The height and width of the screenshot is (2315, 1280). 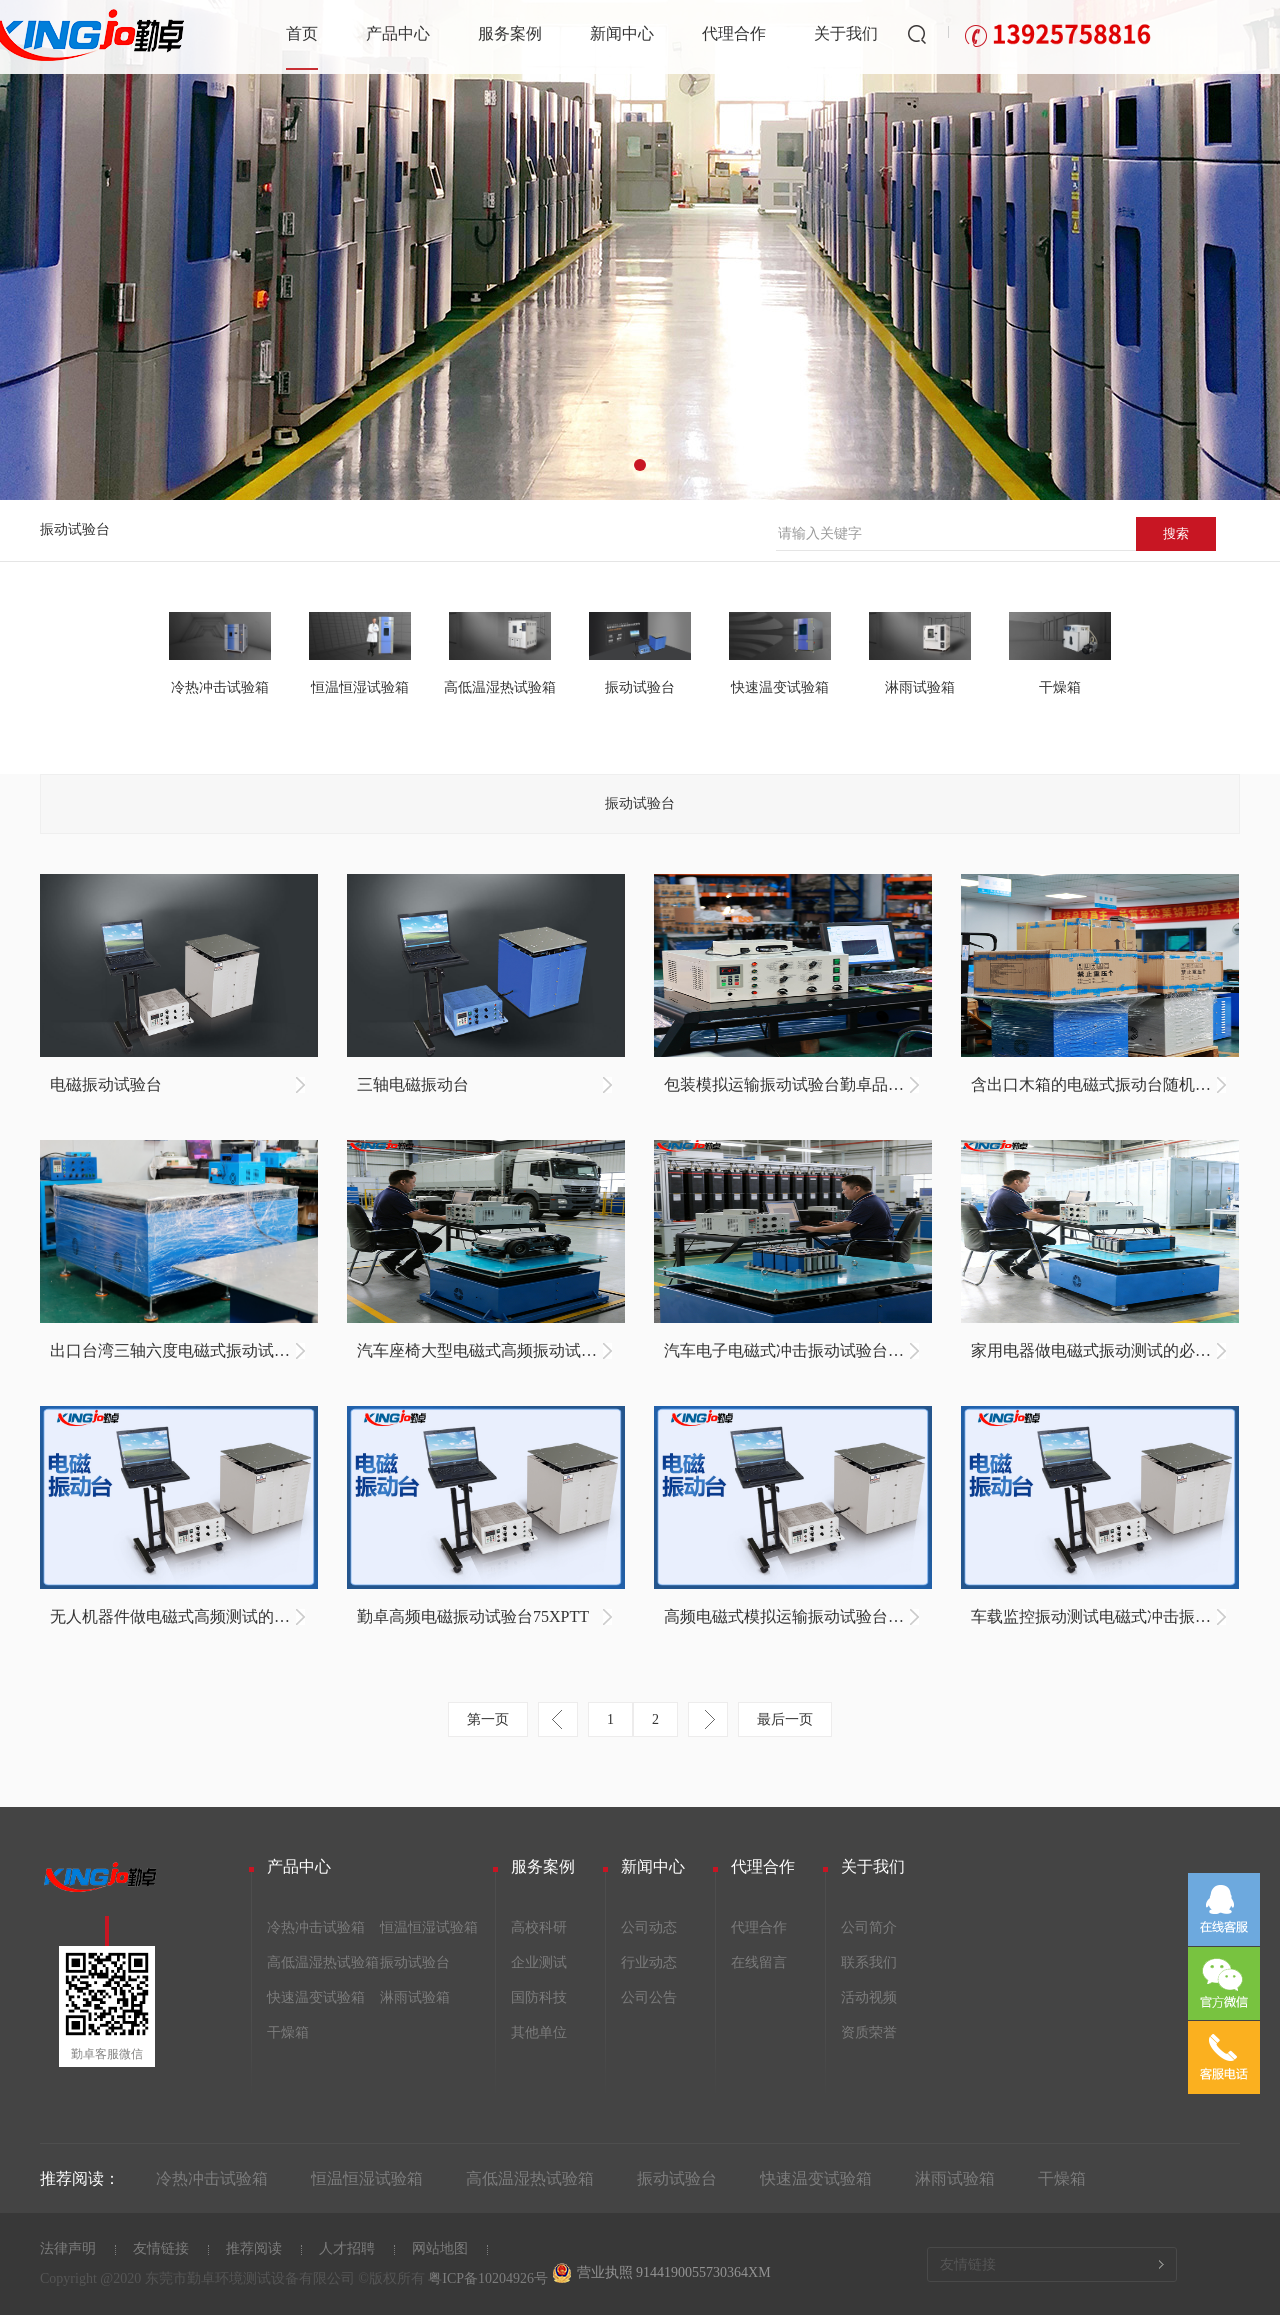 I want to click on 最后一页, so click(x=785, y=1719).